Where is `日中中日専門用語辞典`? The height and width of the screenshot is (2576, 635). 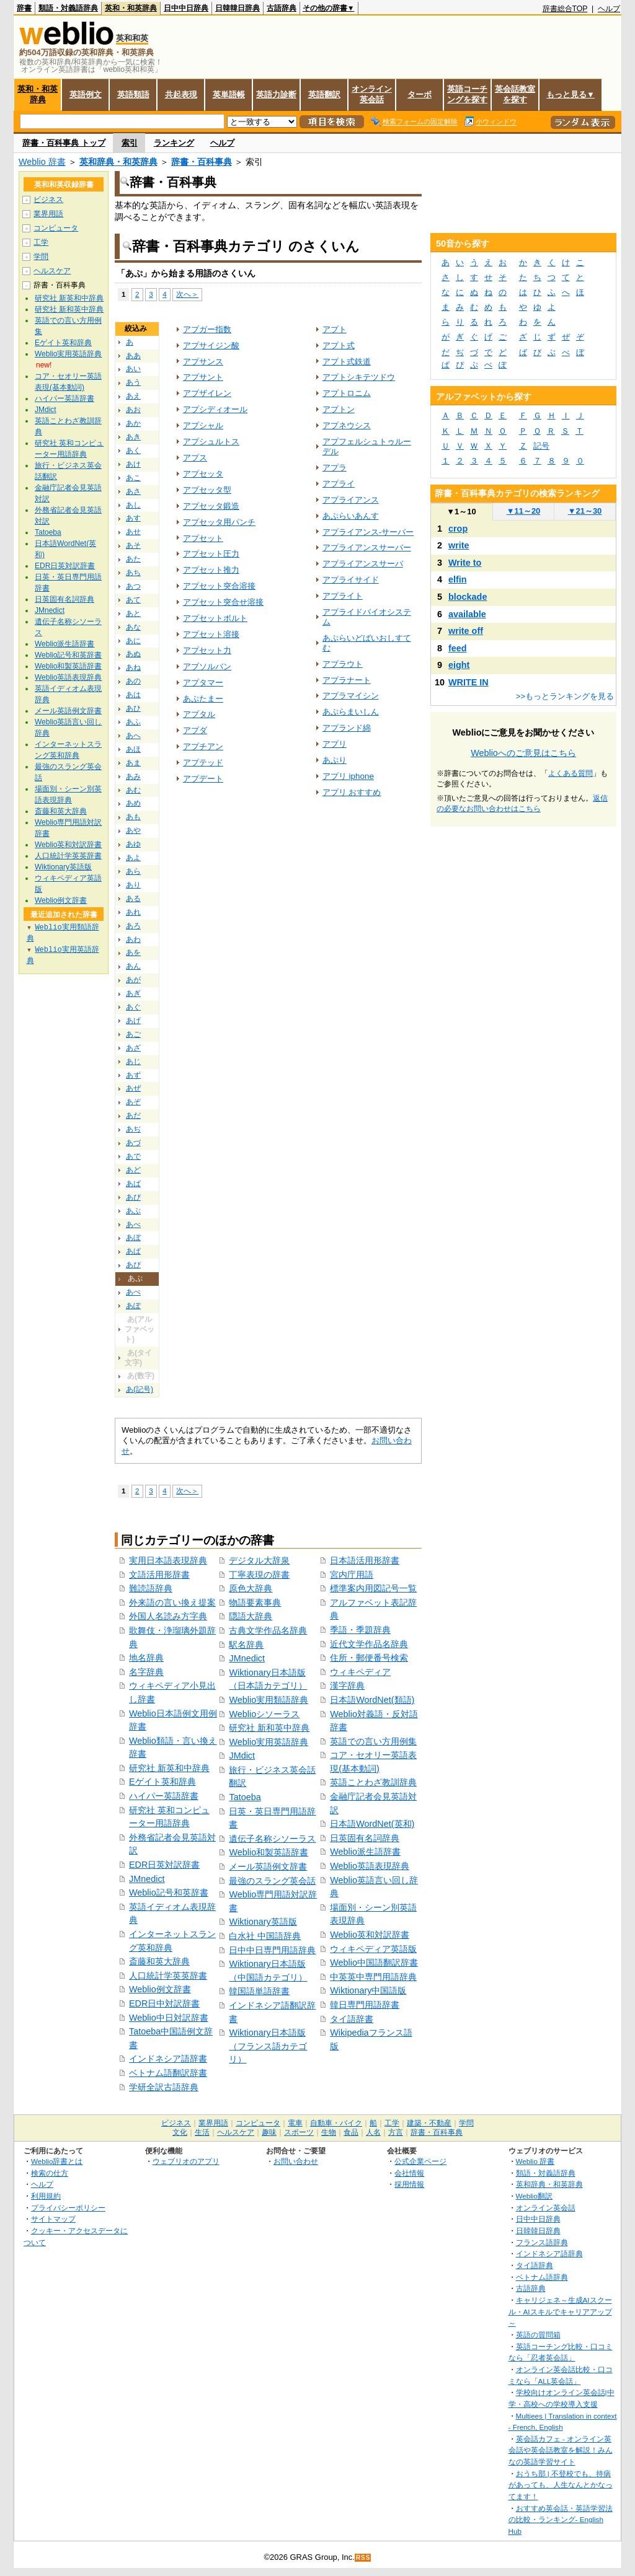 日中中日専門用語辞典 is located at coordinates (272, 1950).